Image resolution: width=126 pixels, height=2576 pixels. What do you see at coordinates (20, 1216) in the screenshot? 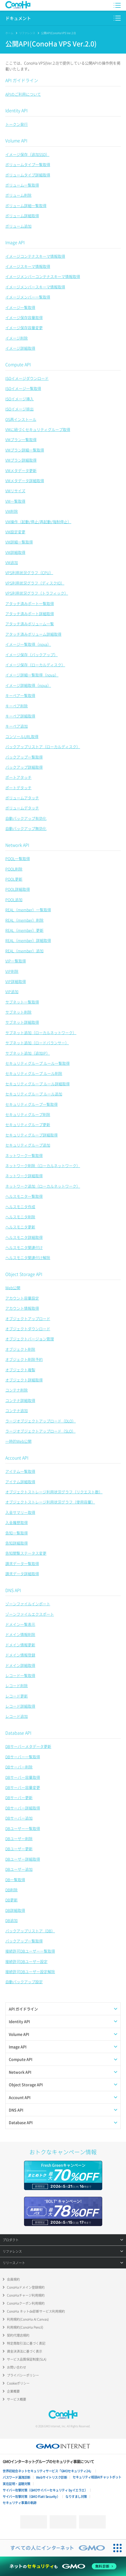
I see `ヘルスモニタ削除` at bounding box center [20, 1216].